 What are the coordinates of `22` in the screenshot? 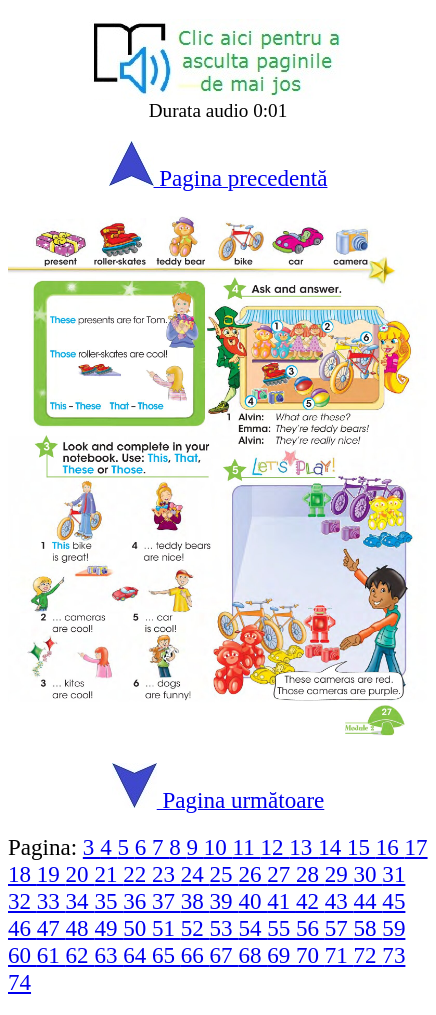 It's located at (137, 874).